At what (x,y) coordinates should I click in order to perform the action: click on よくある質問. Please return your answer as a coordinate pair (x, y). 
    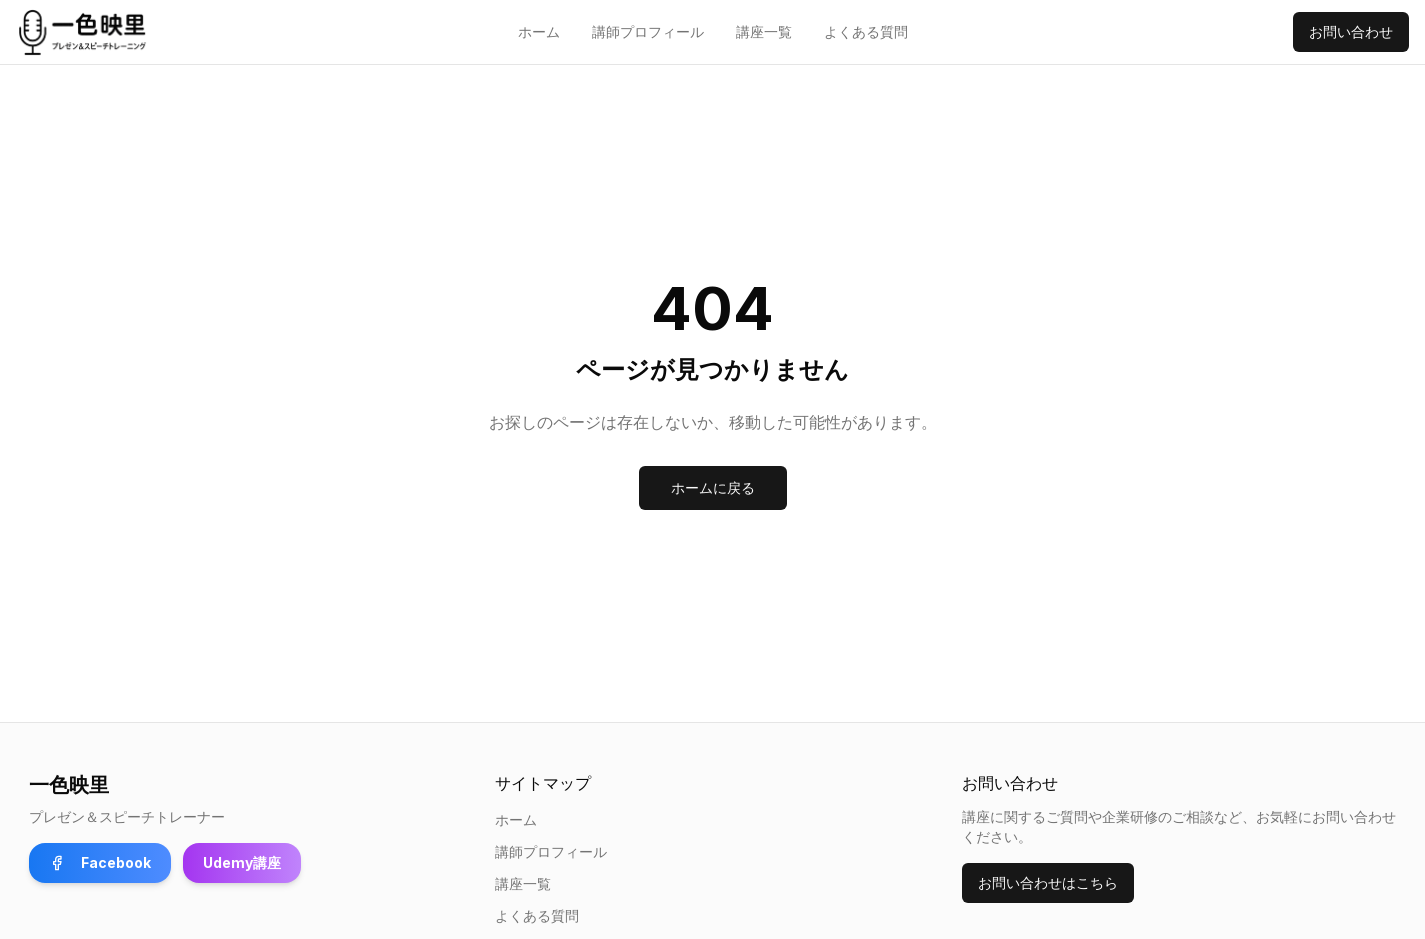
    Looking at the image, I should click on (866, 31).